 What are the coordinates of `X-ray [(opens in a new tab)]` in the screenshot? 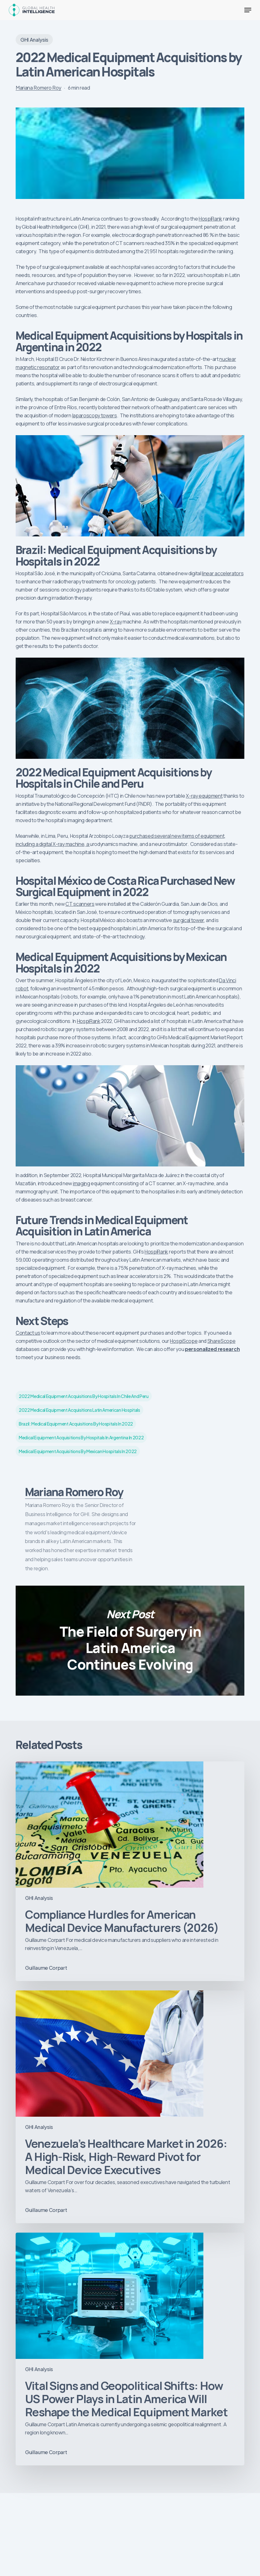 It's located at (116, 621).